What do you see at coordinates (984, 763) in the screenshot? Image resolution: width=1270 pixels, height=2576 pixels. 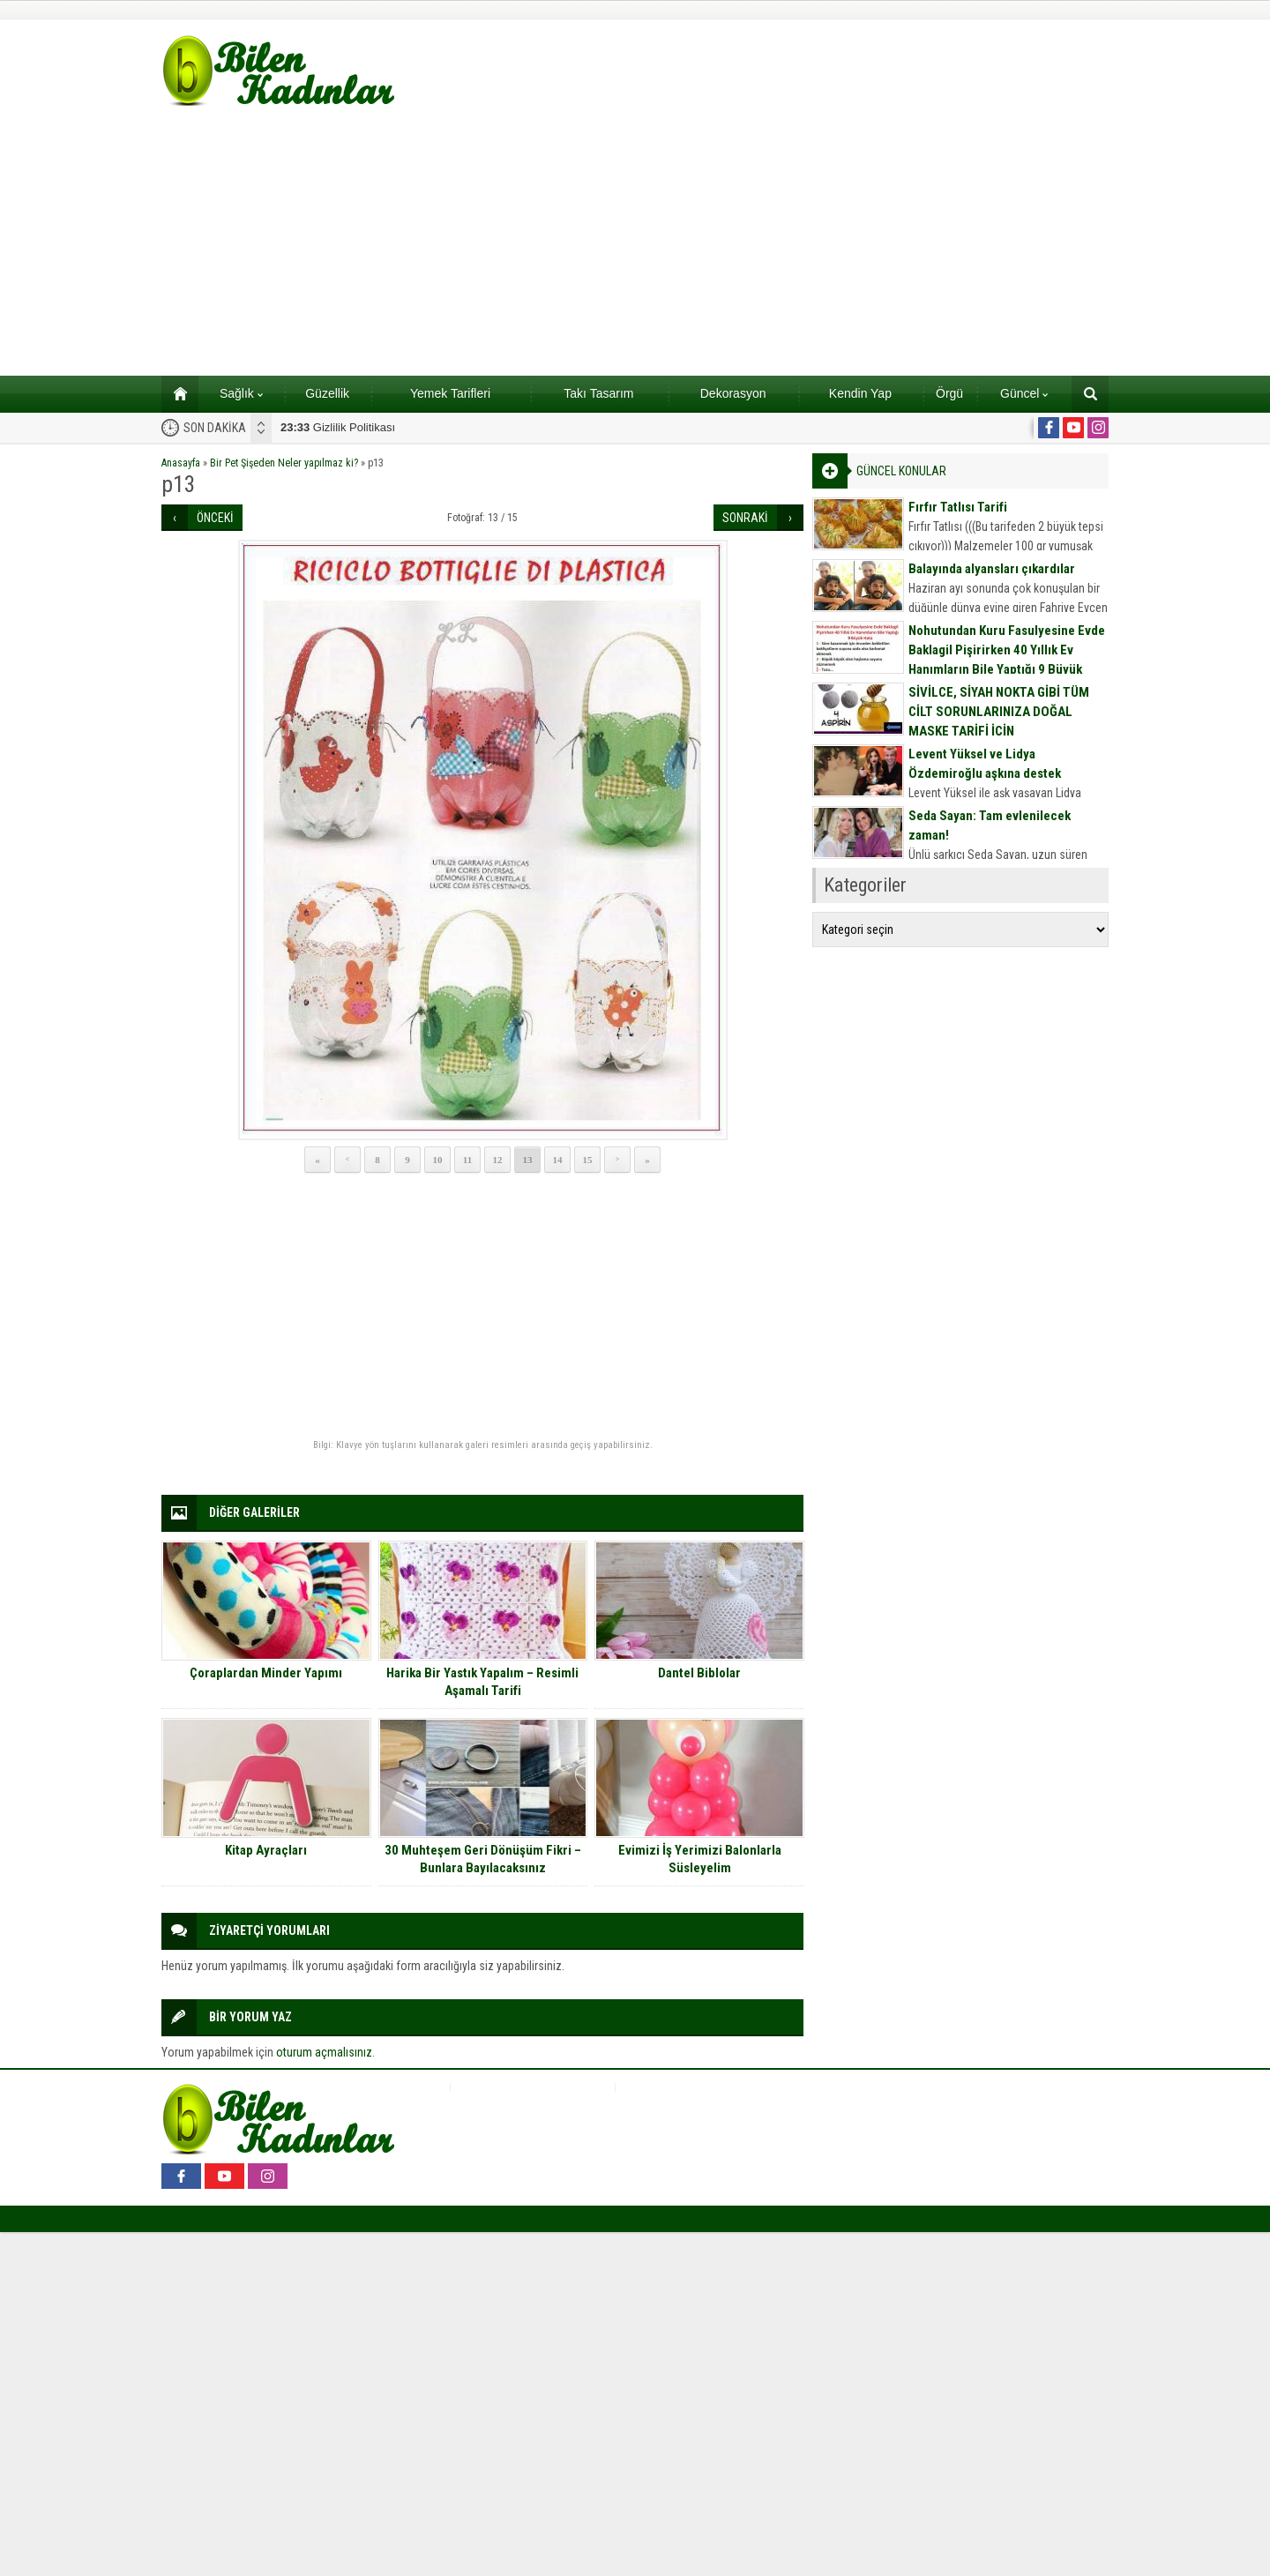 I see `Levent Yüksel ve Lidya Özdemiroğlu aşkına destek` at bounding box center [984, 763].